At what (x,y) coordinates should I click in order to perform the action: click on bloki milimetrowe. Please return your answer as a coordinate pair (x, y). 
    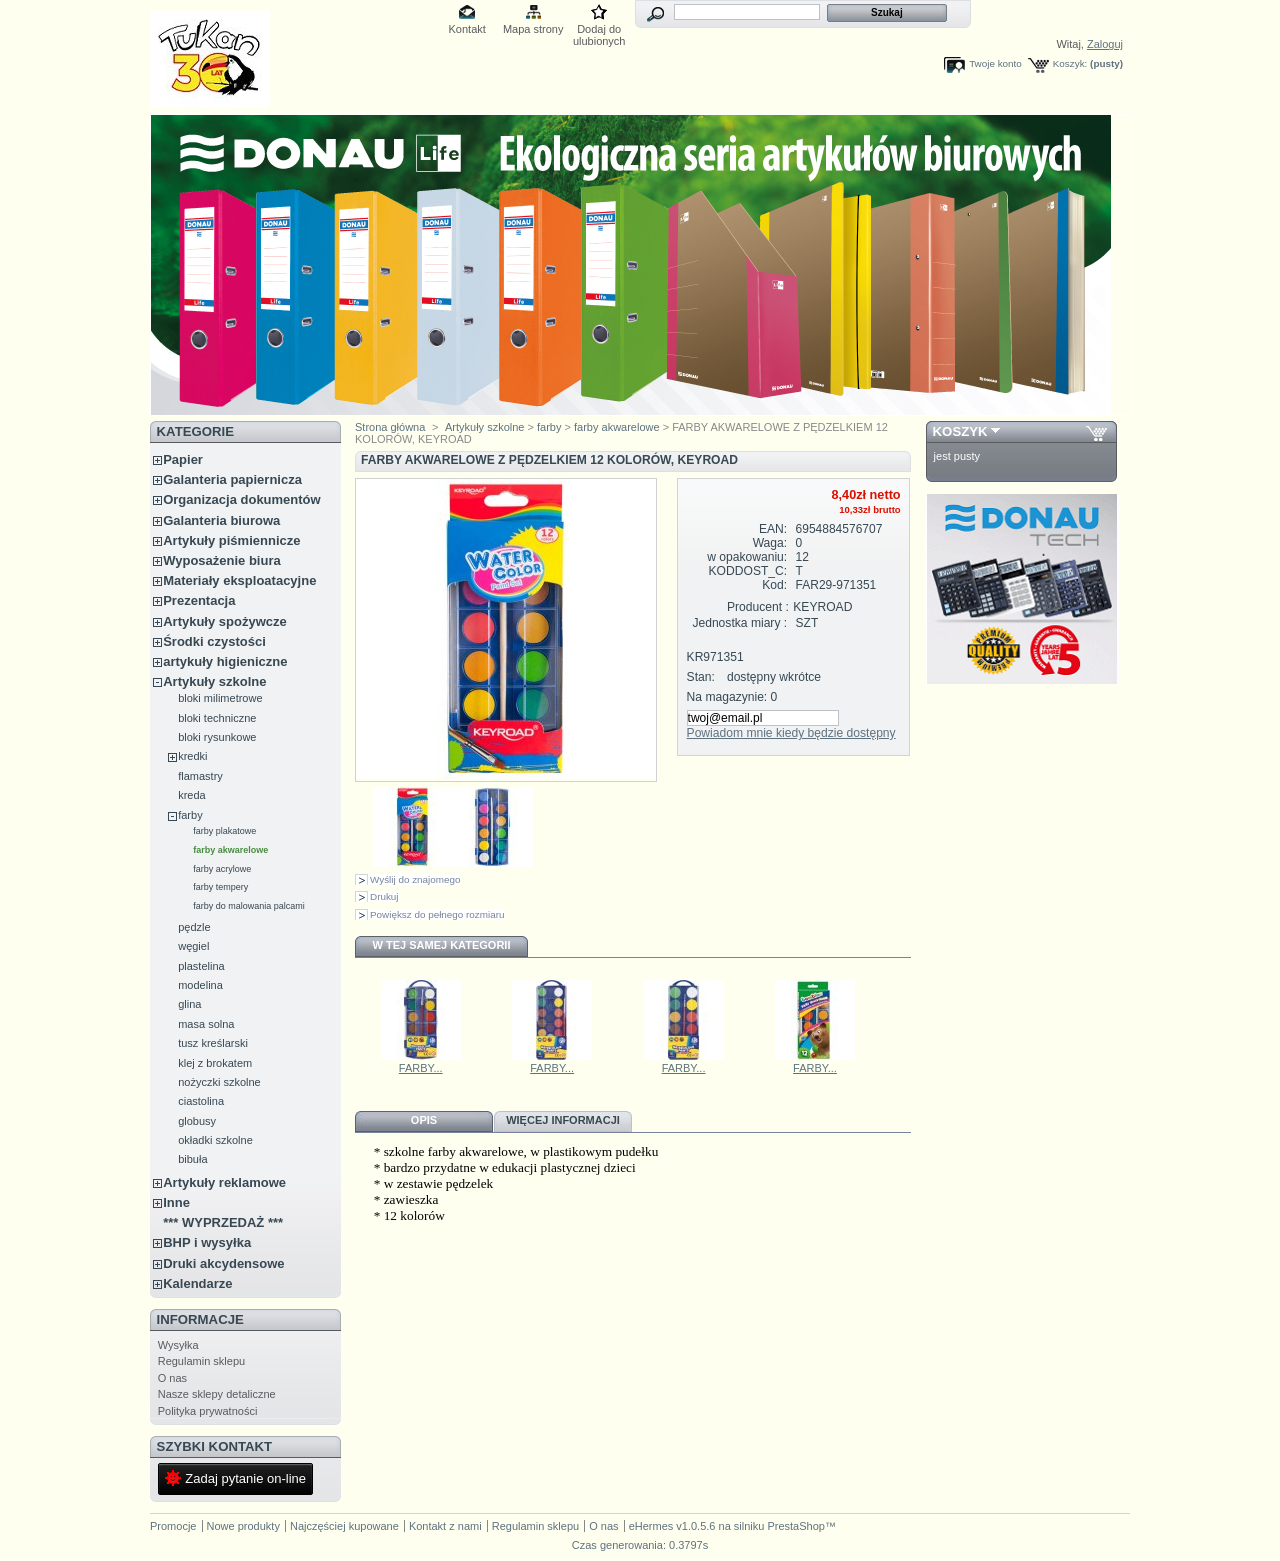
    Looking at the image, I should click on (220, 698).